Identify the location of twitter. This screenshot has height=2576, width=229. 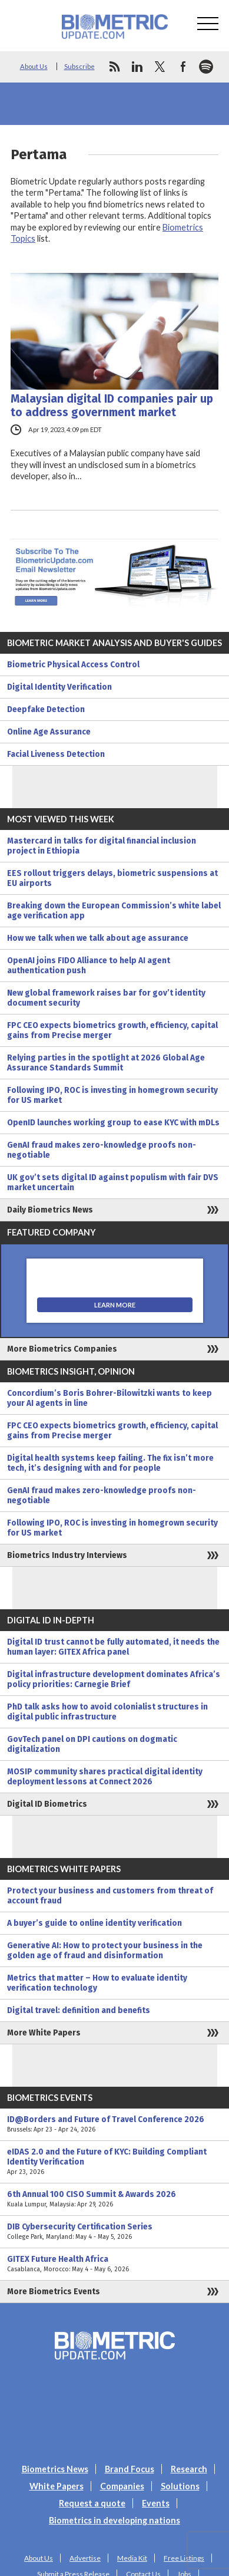
(160, 66).